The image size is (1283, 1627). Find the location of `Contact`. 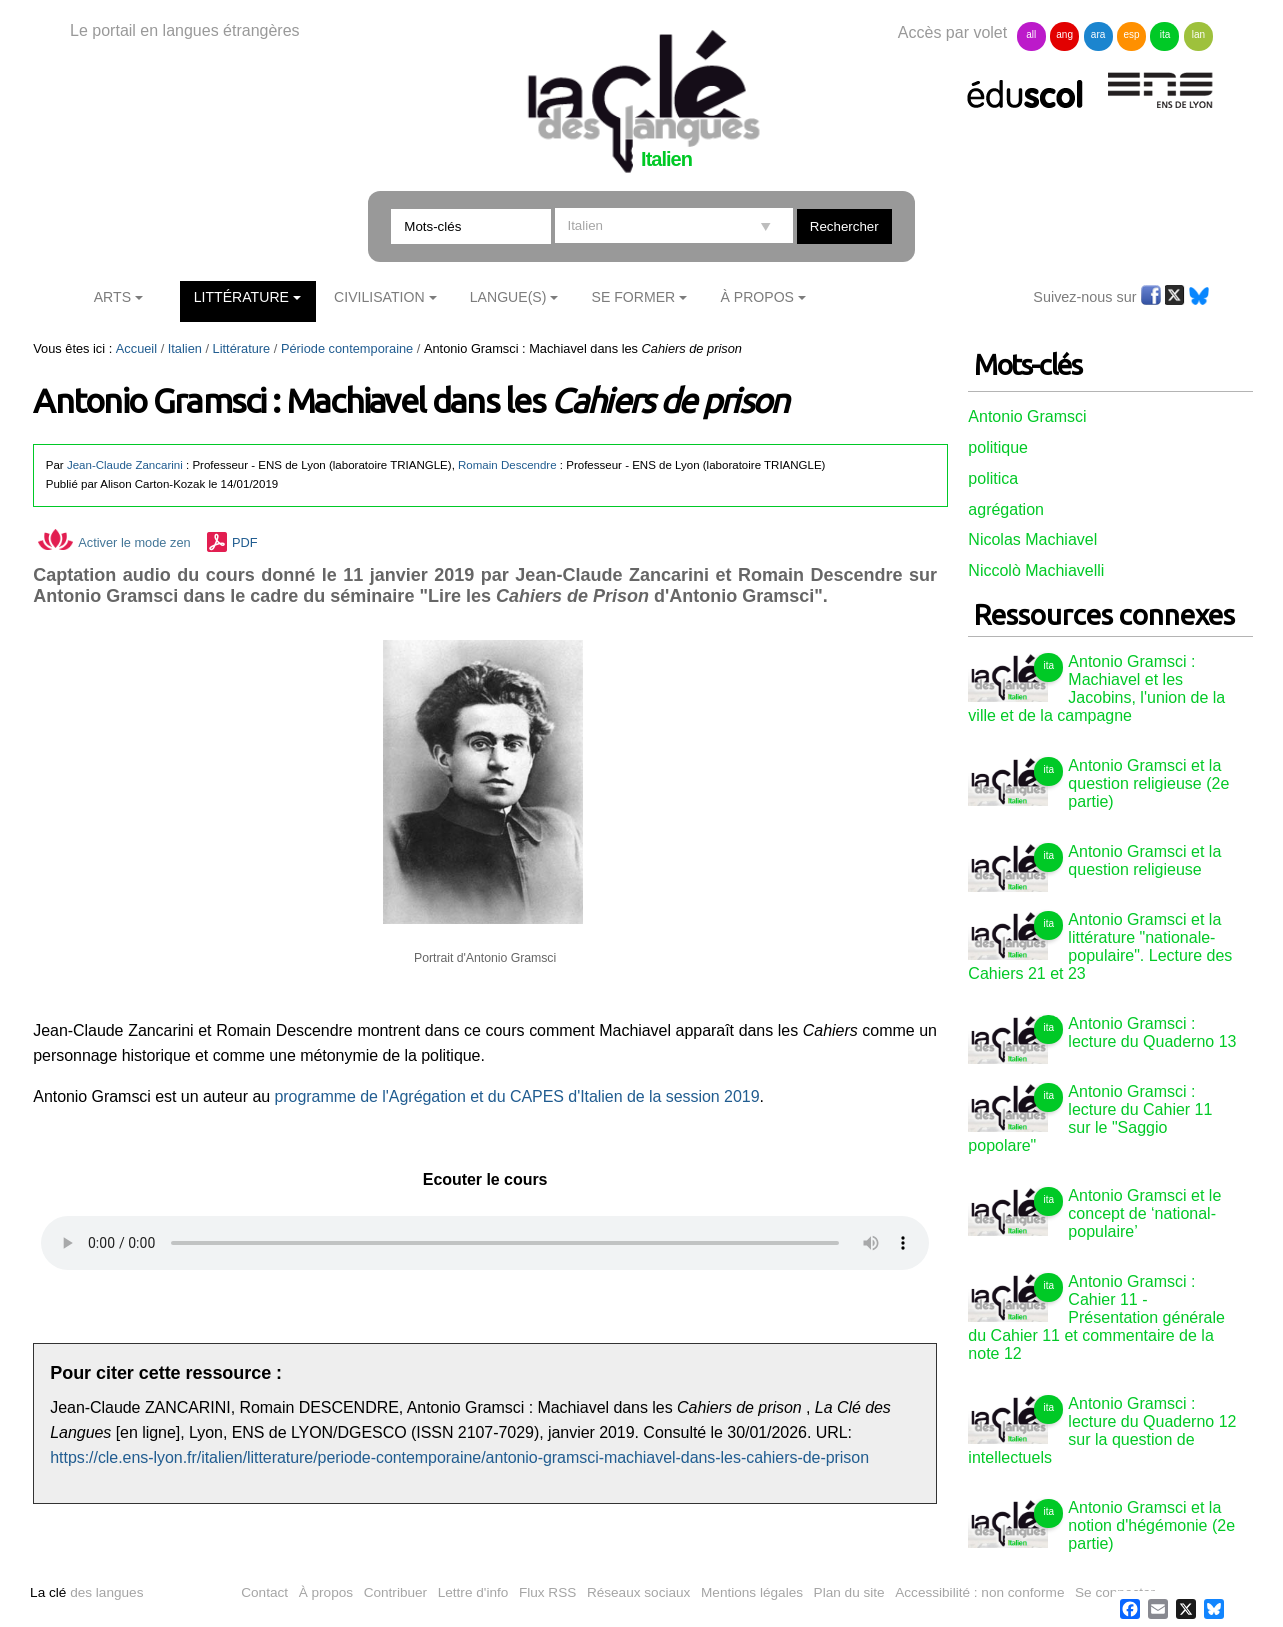

Contact is located at coordinates (264, 1592).